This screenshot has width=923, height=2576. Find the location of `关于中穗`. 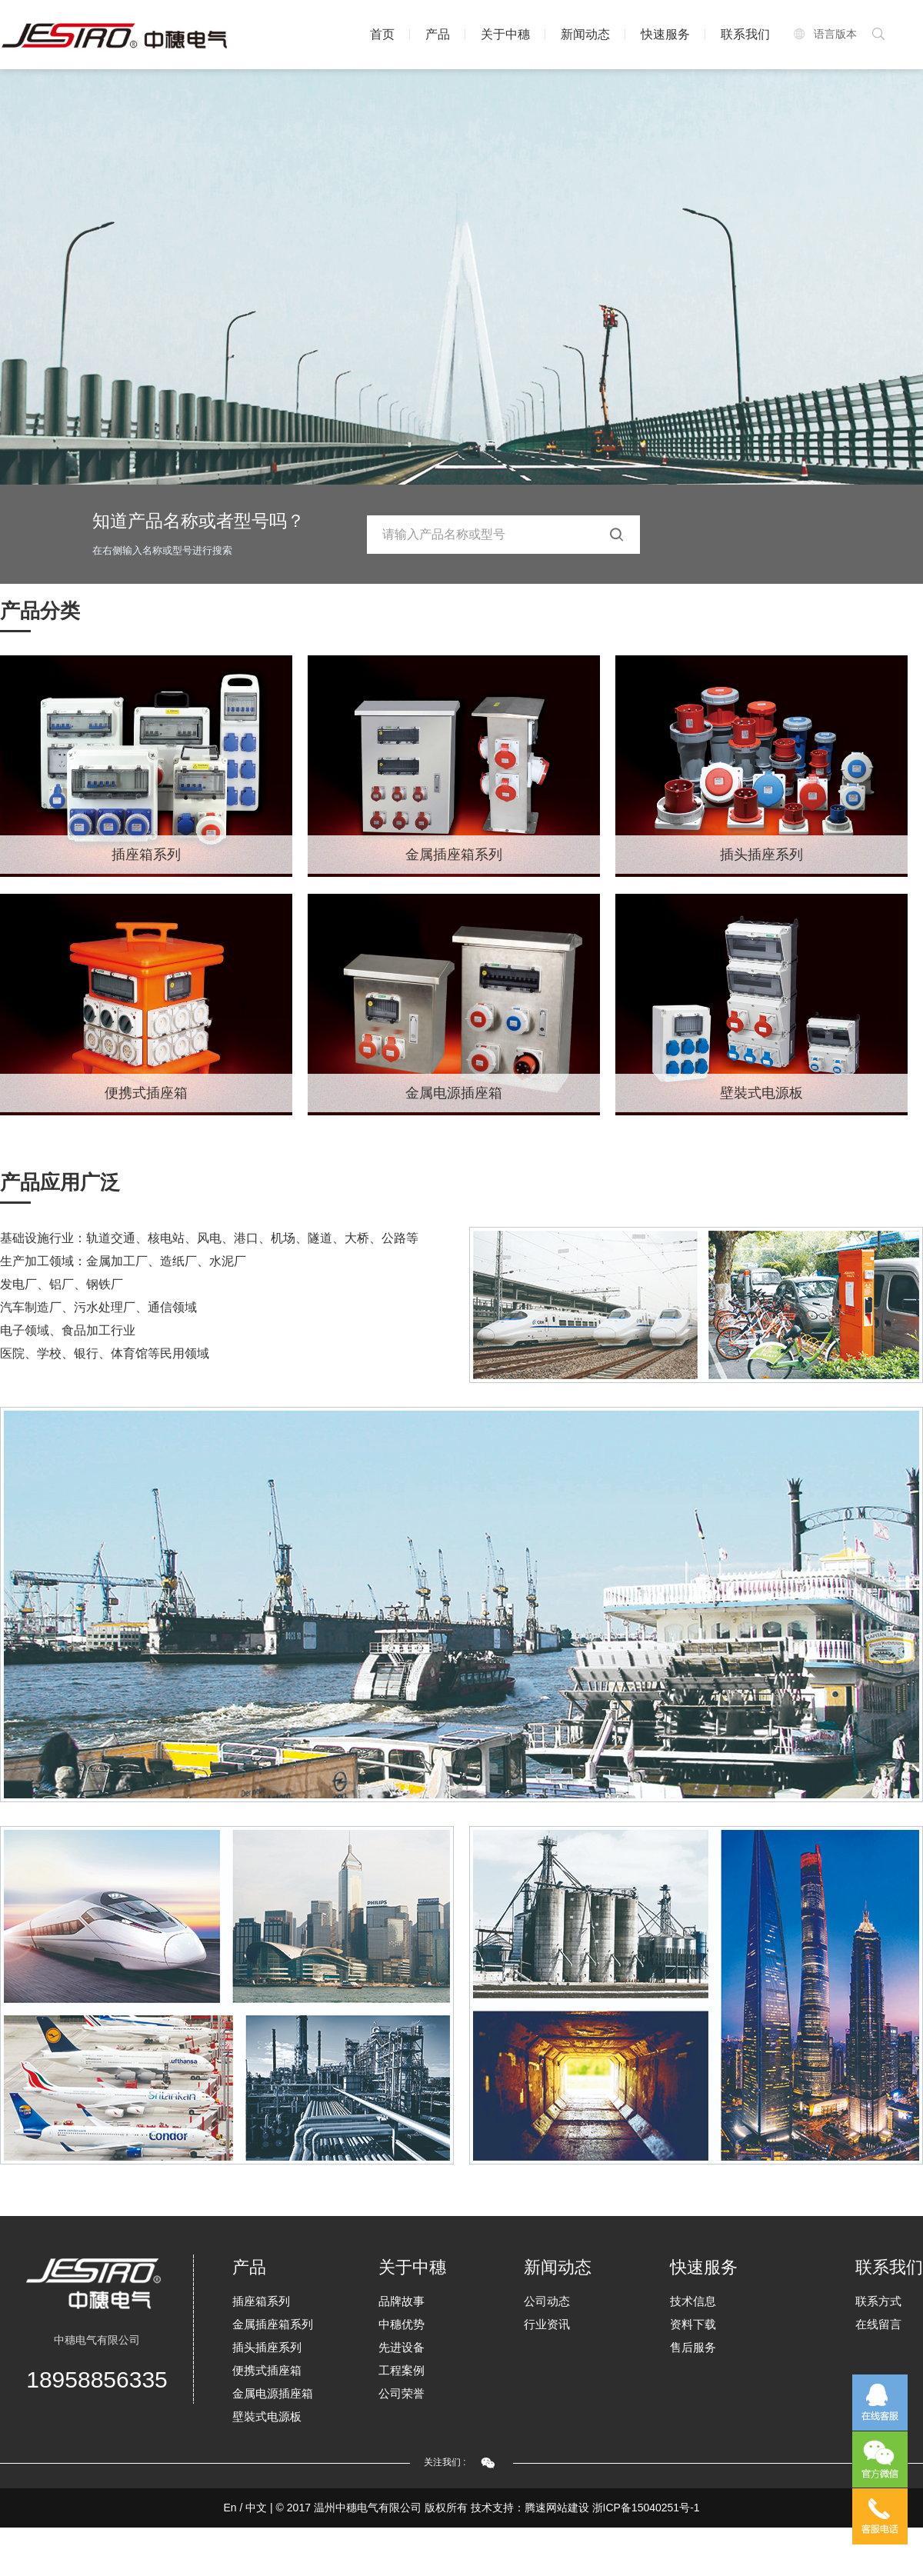

关于中穗 is located at coordinates (505, 34).